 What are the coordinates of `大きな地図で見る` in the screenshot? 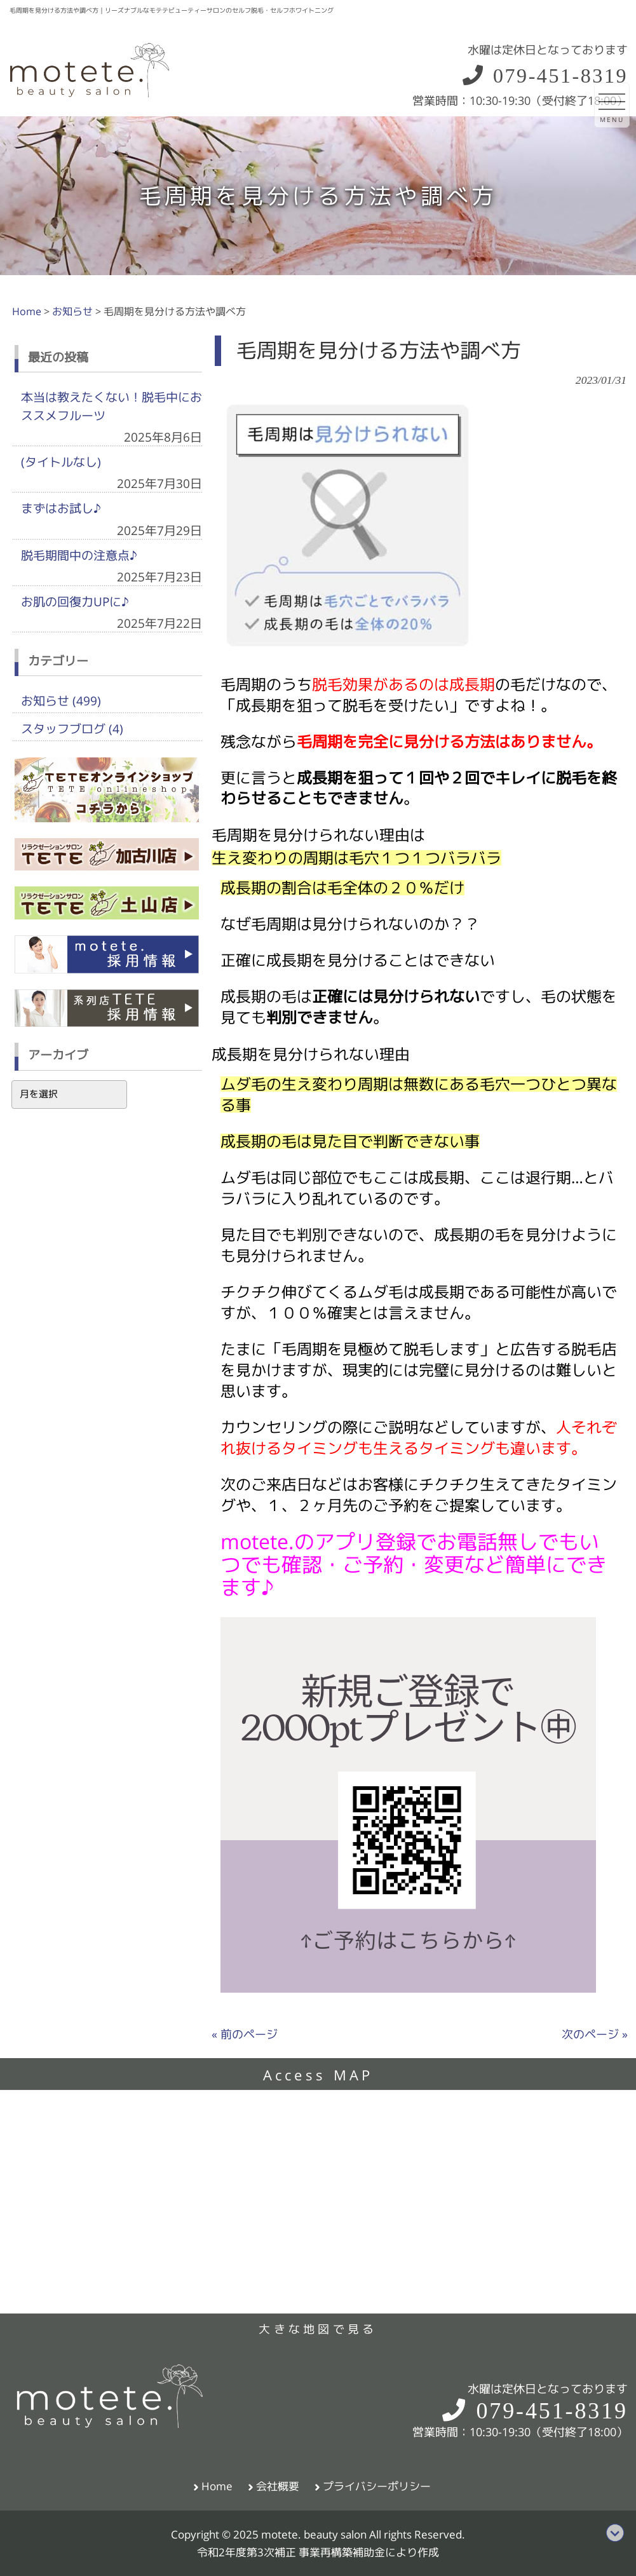 It's located at (318, 2329).